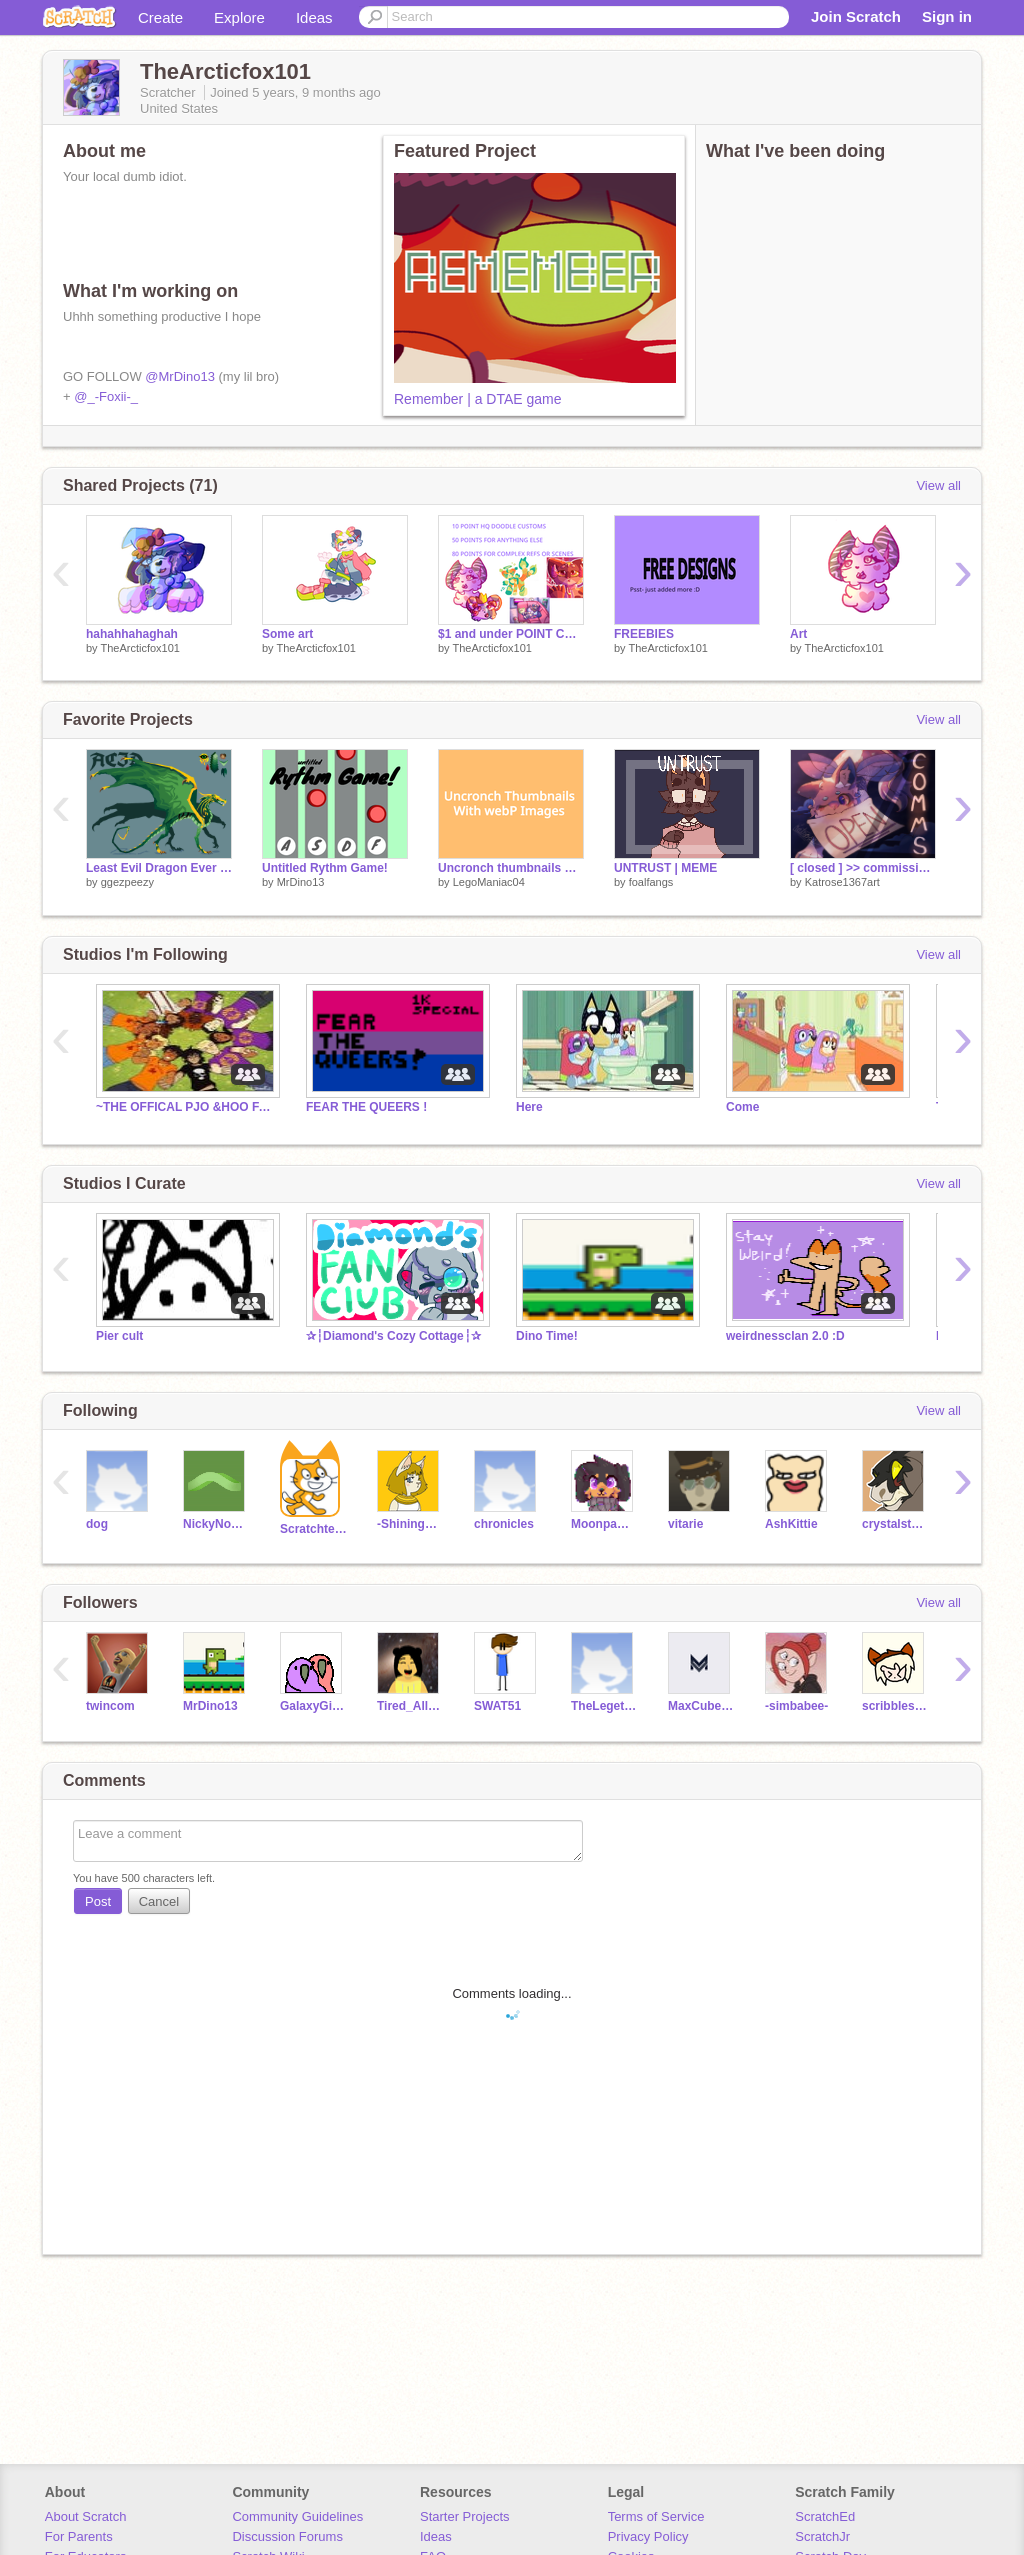  What do you see at coordinates (314, 17) in the screenshot?
I see `Ideas` at bounding box center [314, 17].